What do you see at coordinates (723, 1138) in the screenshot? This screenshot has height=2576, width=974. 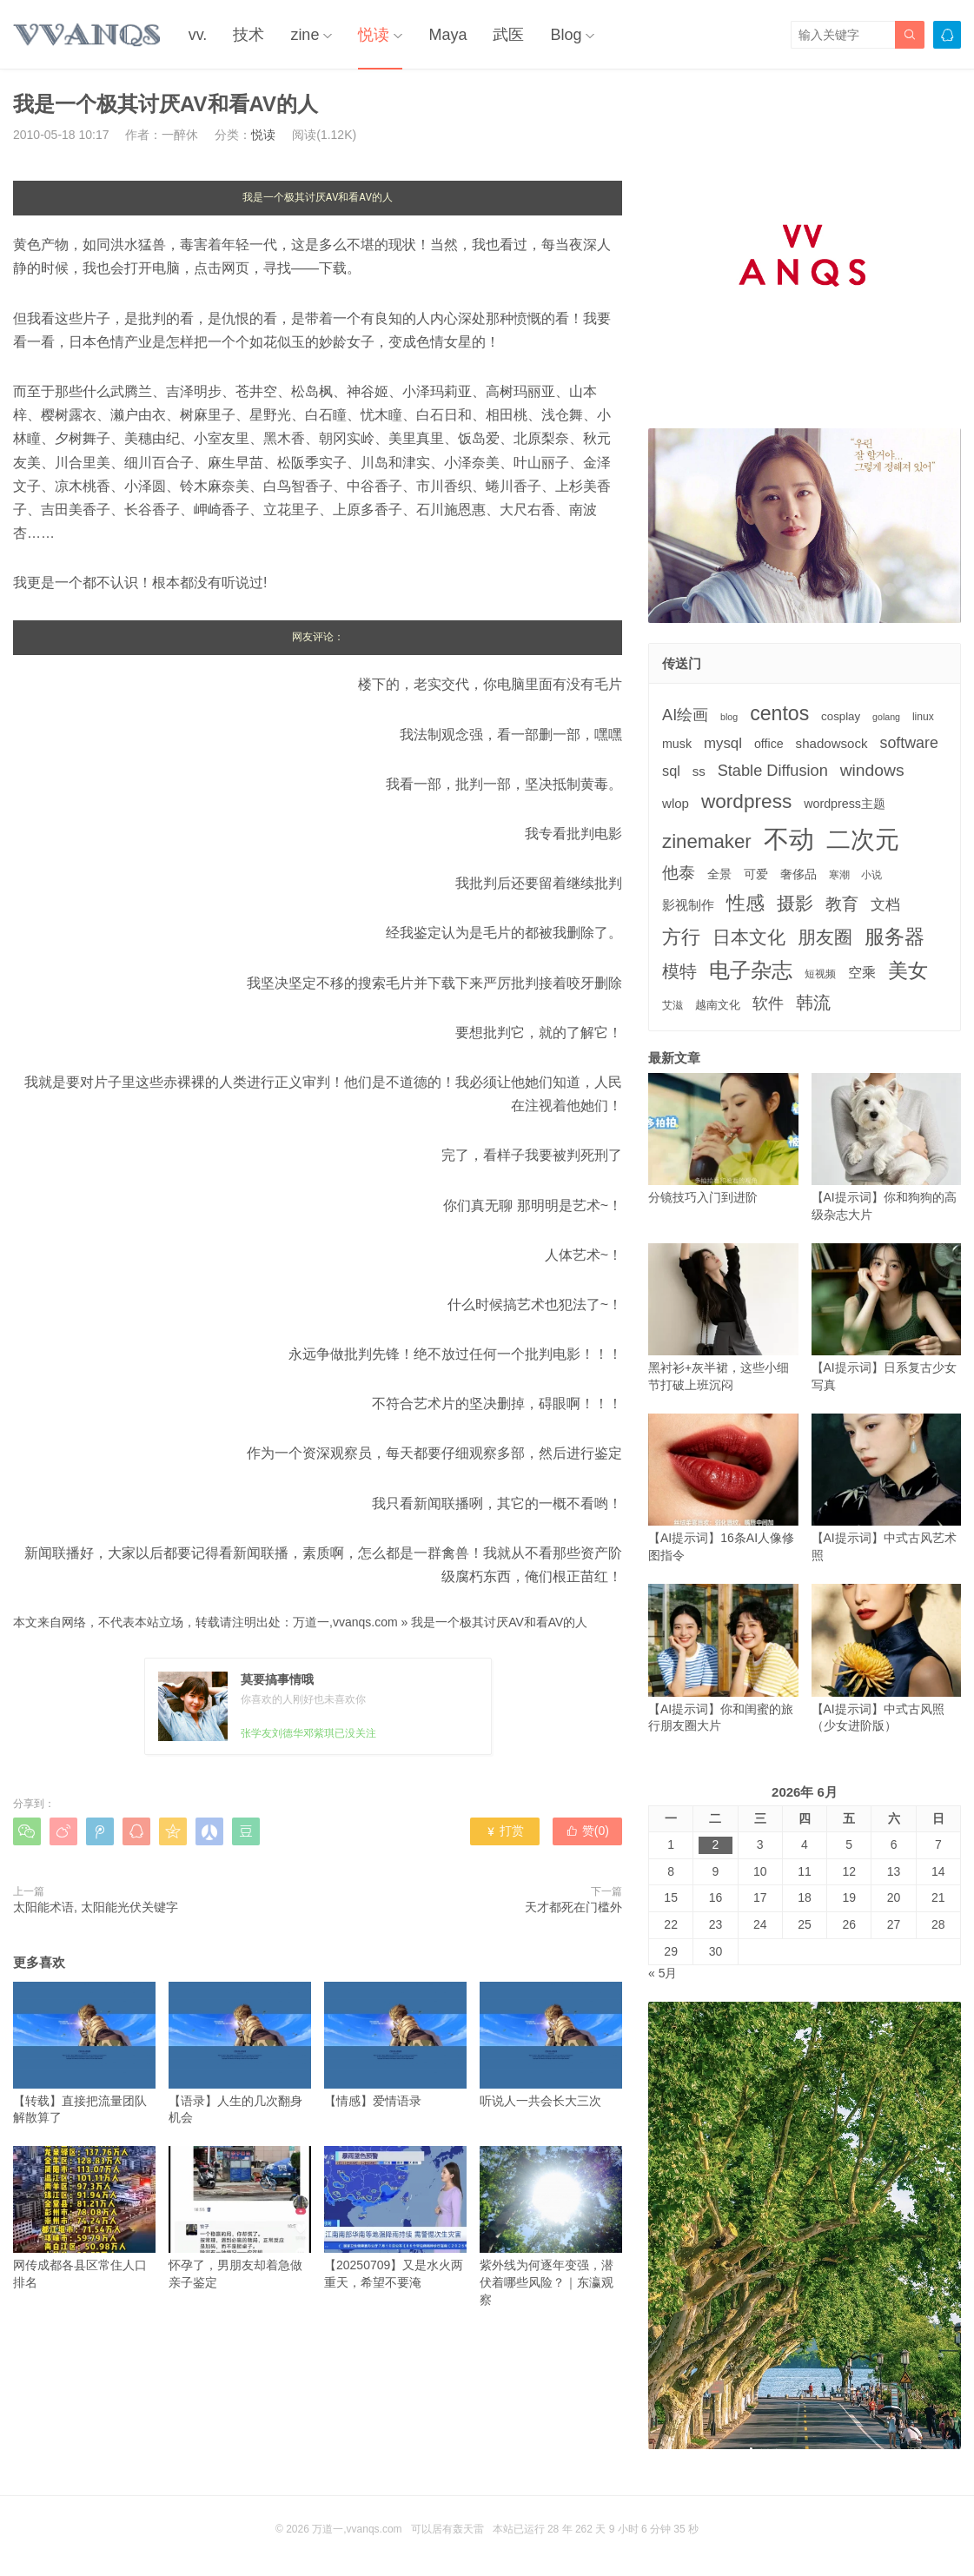 I see `分镜技巧入门到进阶` at bounding box center [723, 1138].